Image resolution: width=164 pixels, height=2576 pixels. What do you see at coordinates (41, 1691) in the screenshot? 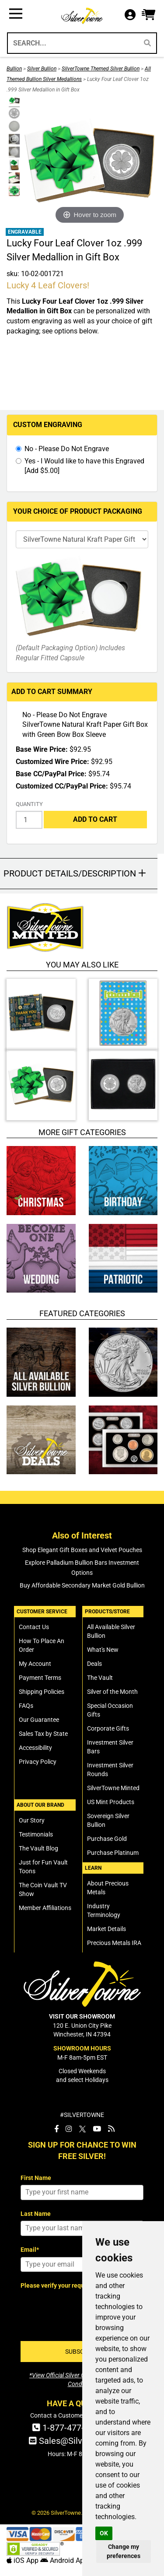
I see `Shipping Policies` at bounding box center [41, 1691].